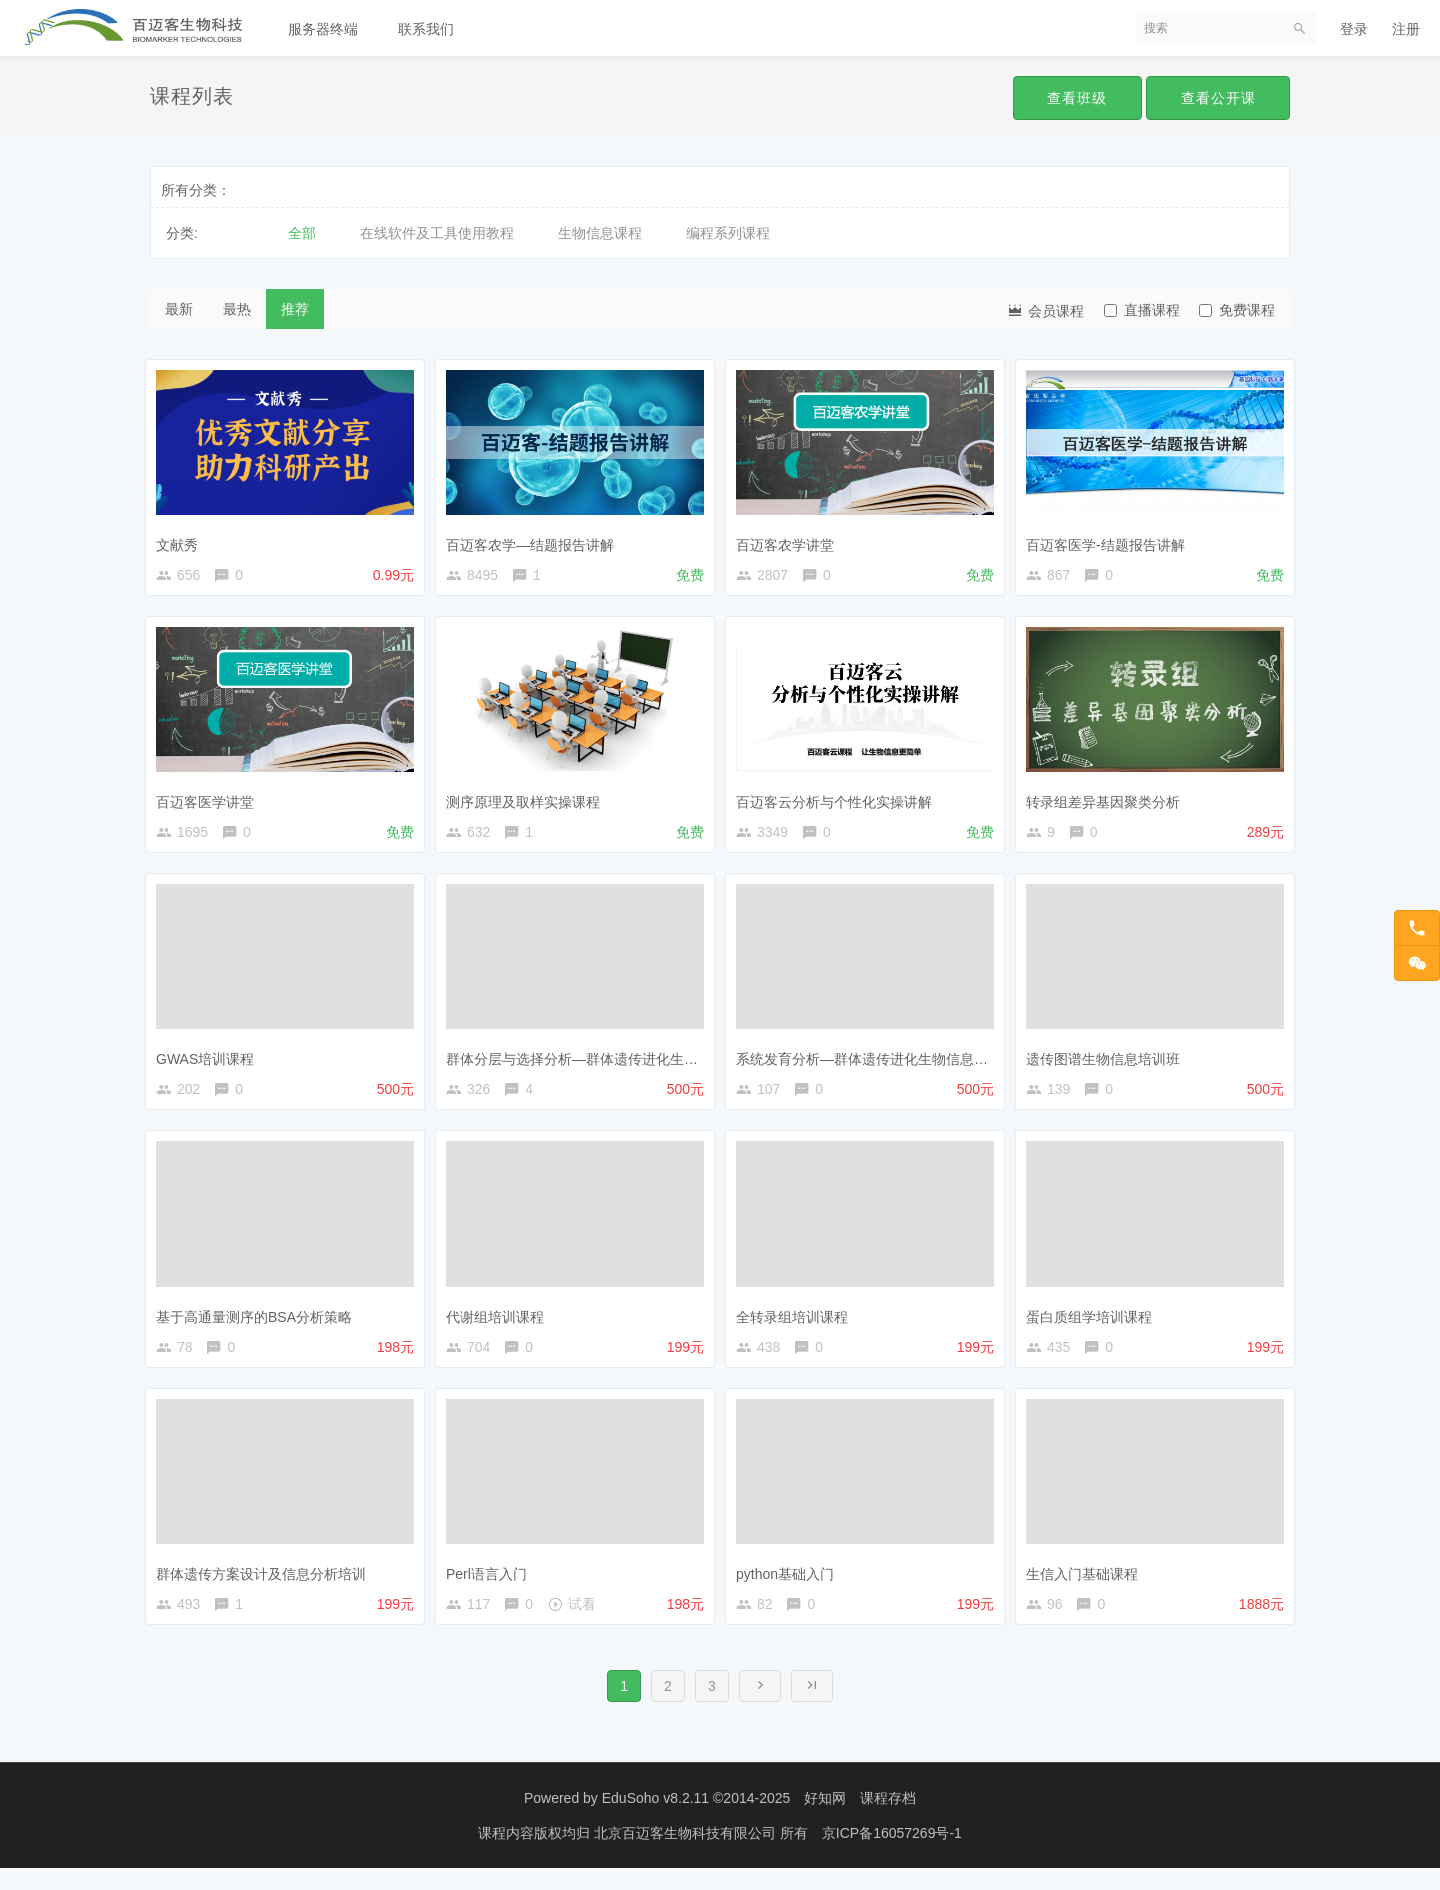 The width and height of the screenshot is (1440, 1890). I want to click on 全部, so click(302, 233).